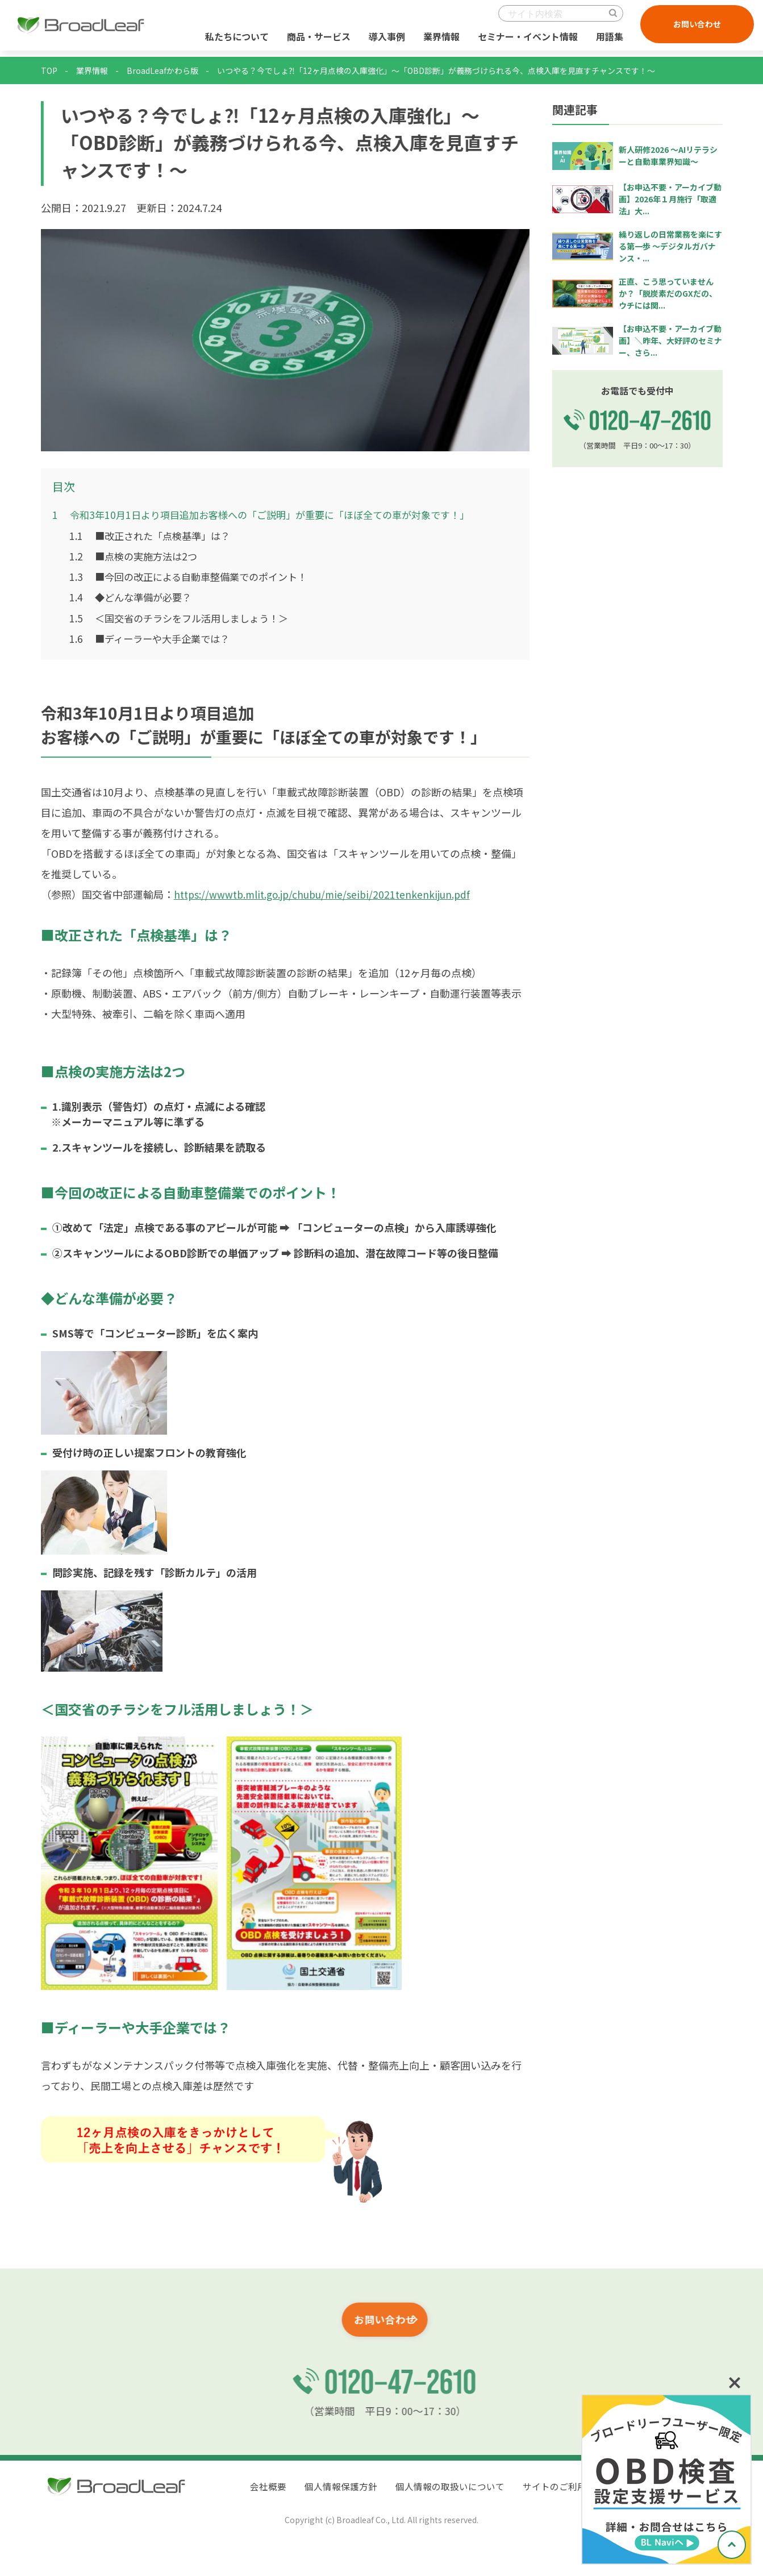  Describe the element at coordinates (384, 39) in the screenshot. I see `導入事例` at that location.